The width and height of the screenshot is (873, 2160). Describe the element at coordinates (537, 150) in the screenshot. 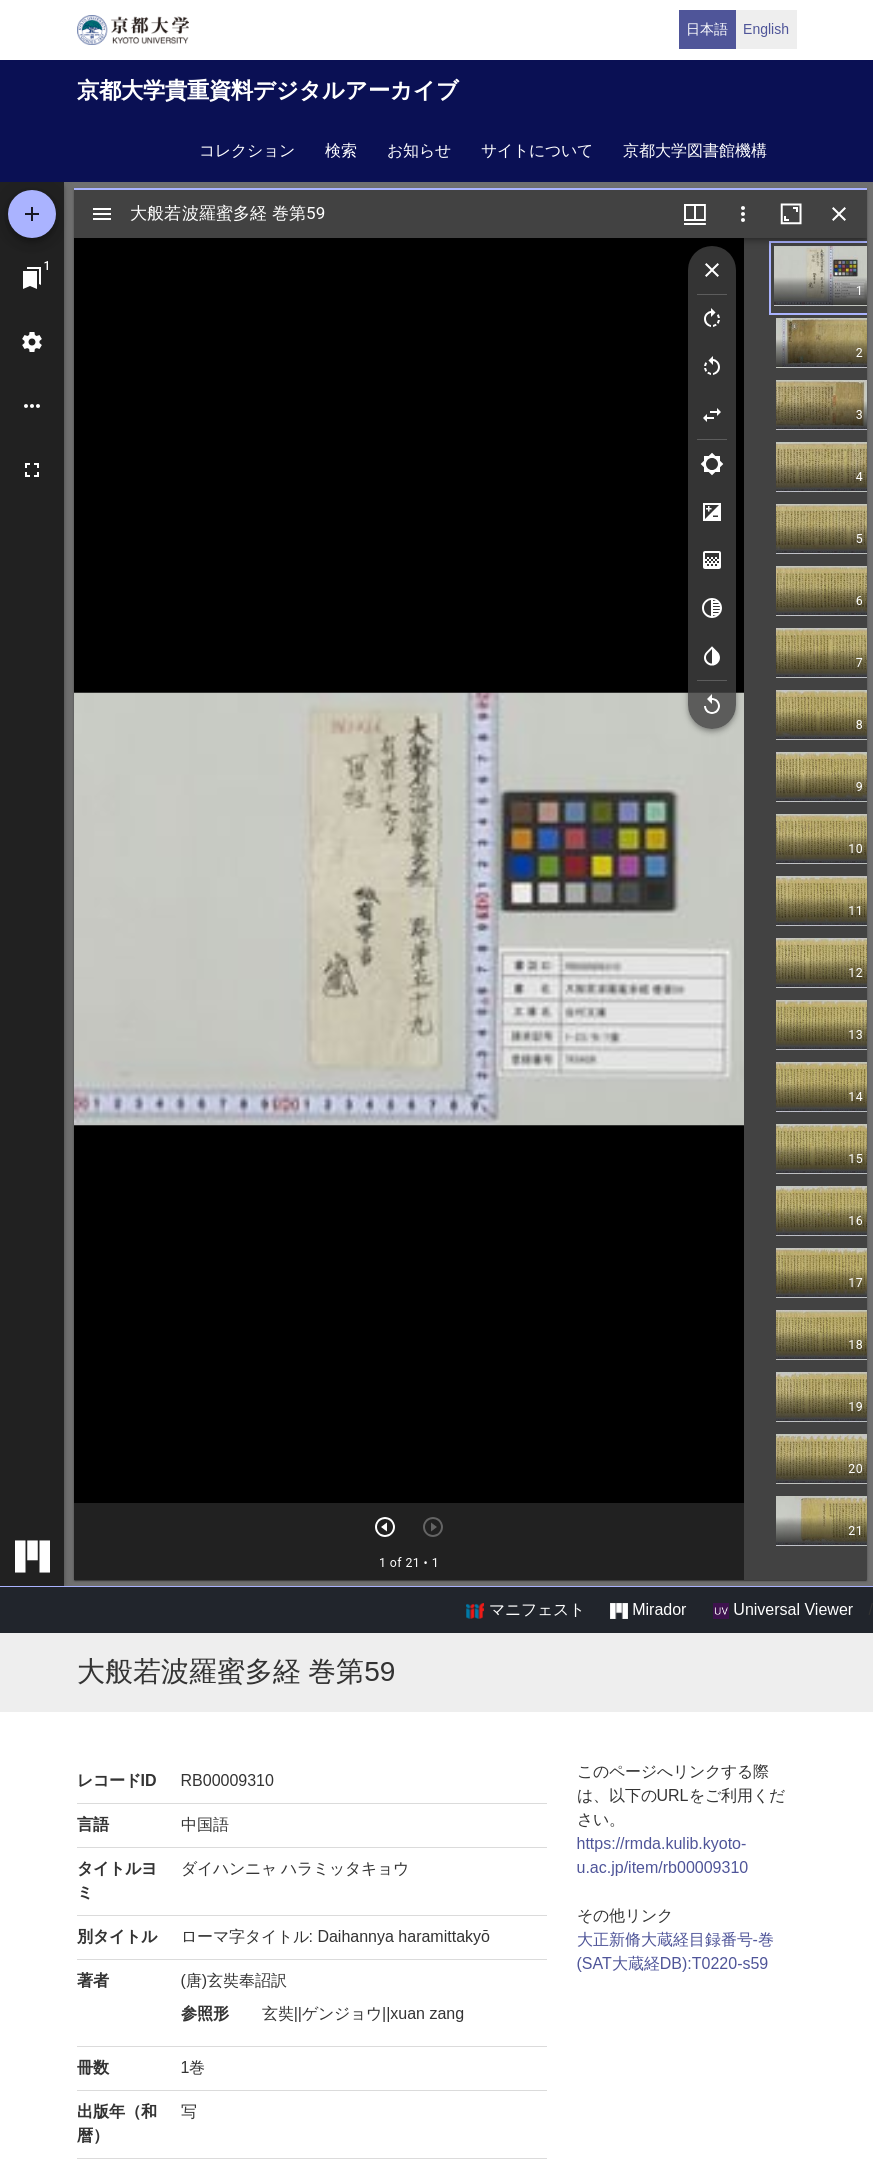

I see `サイトについて` at that location.